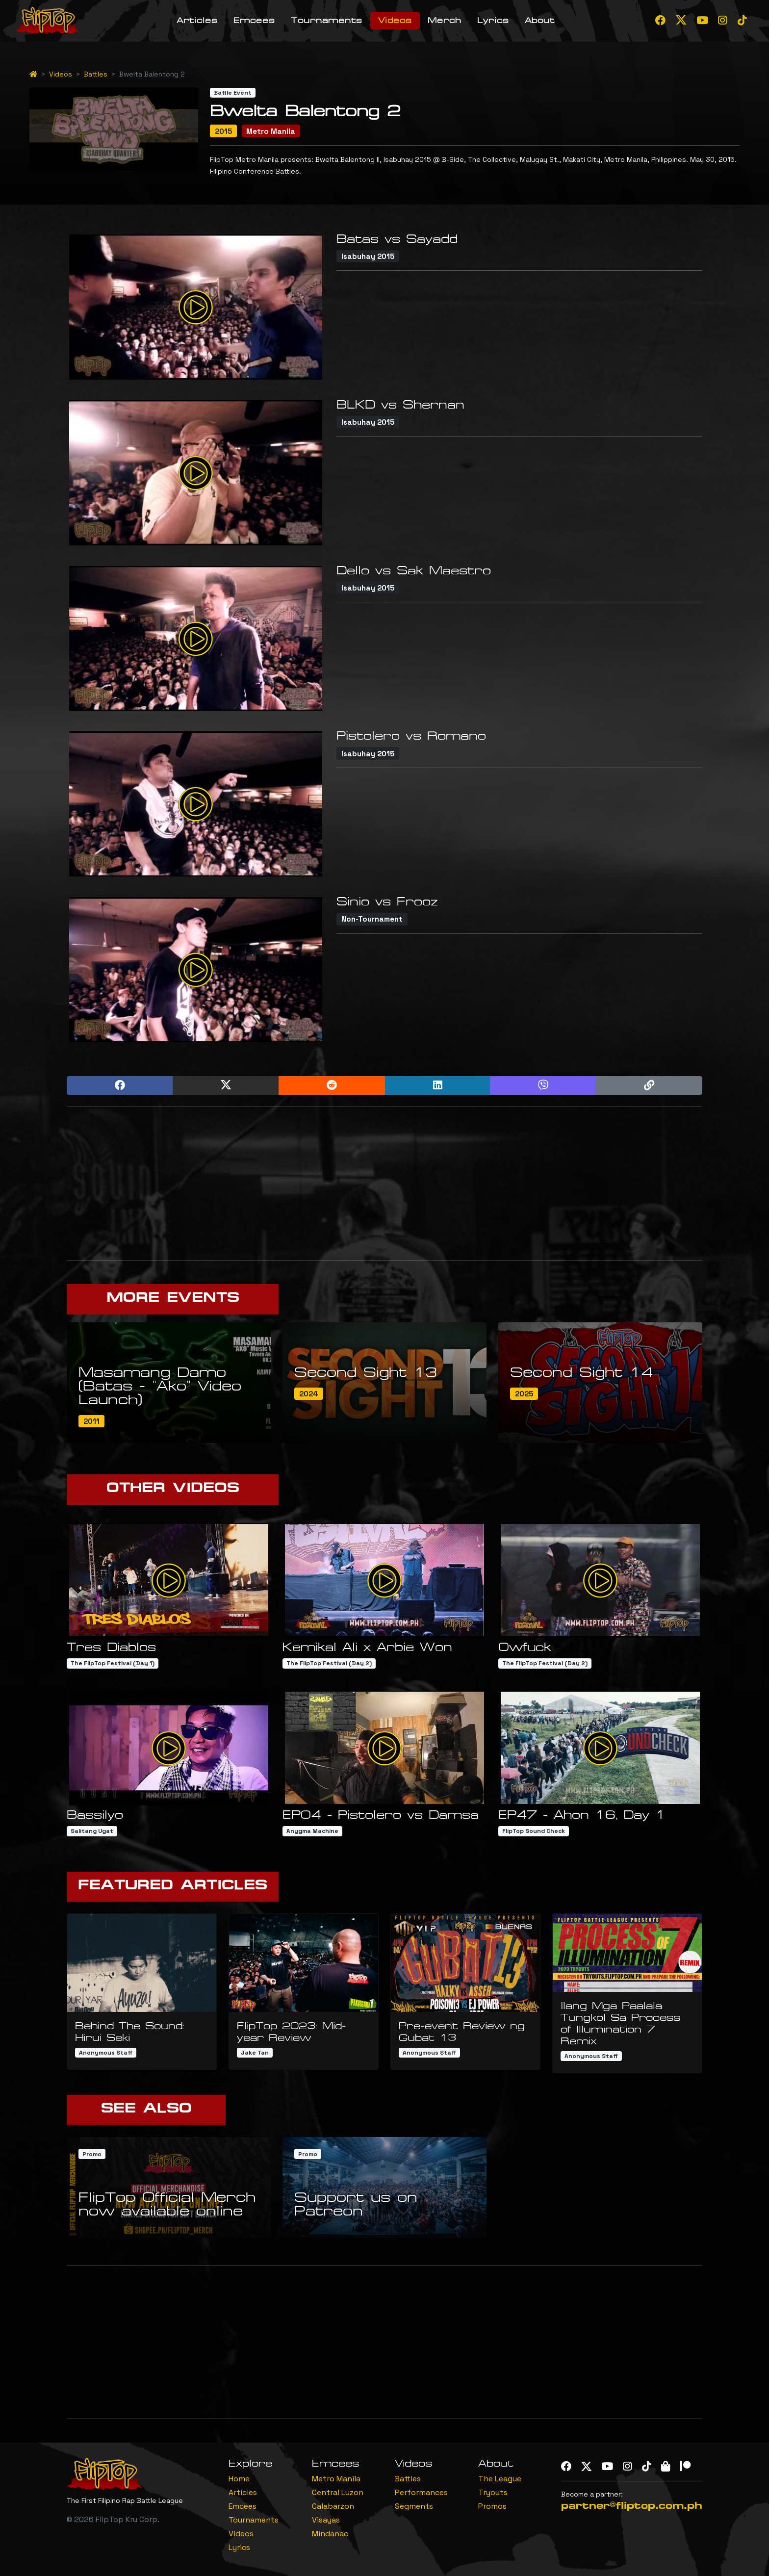  What do you see at coordinates (333, 2506) in the screenshot?
I see `Calabarzon` at bounding box center [333, 2506].